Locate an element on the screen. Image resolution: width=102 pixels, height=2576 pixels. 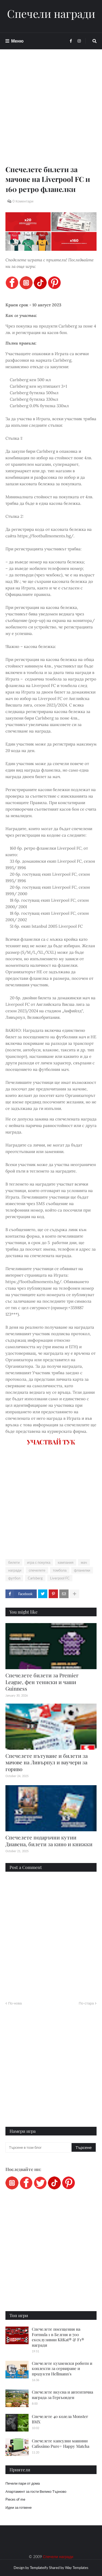
Меню is located at coordinates (17, 40).